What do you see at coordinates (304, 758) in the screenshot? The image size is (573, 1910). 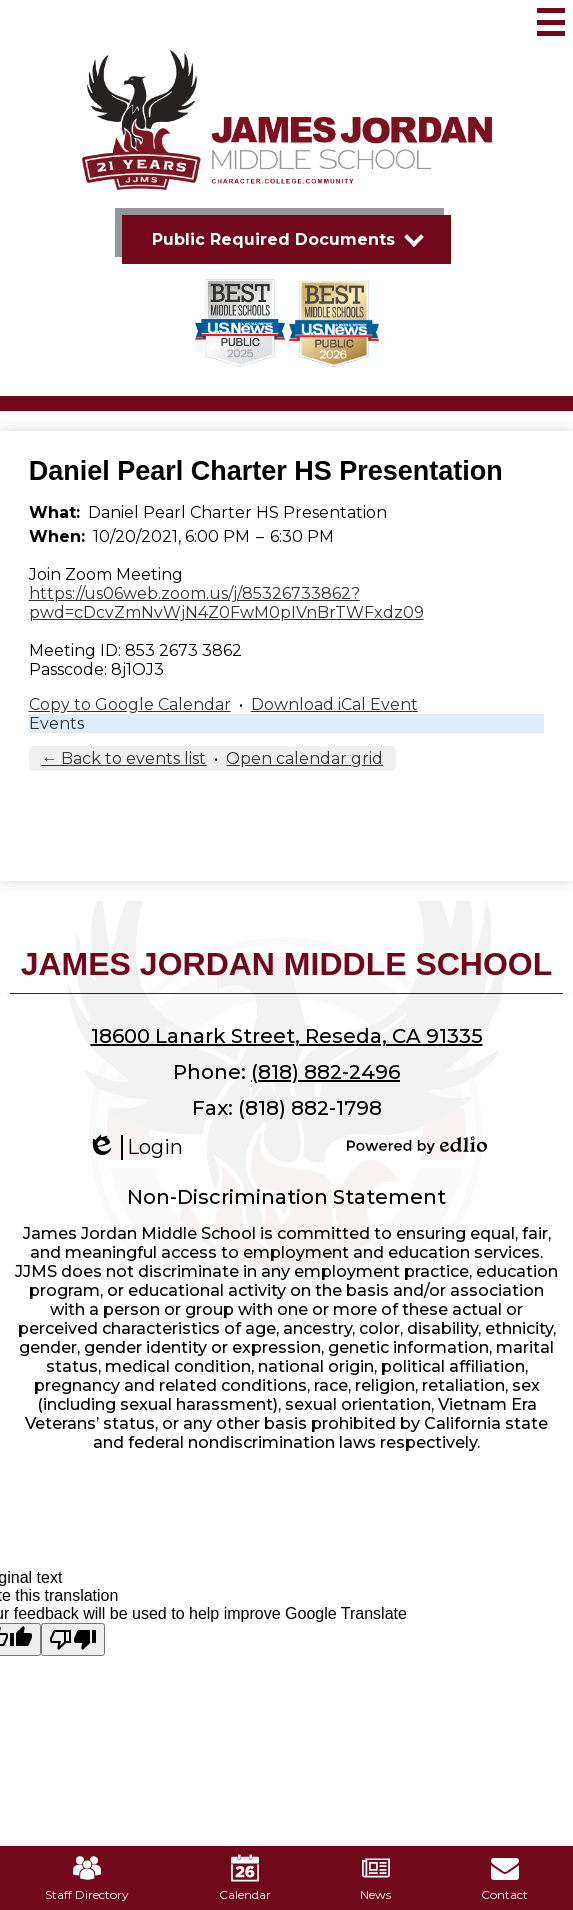 I see `Open calendar grid` at bounding box center [304, 758].